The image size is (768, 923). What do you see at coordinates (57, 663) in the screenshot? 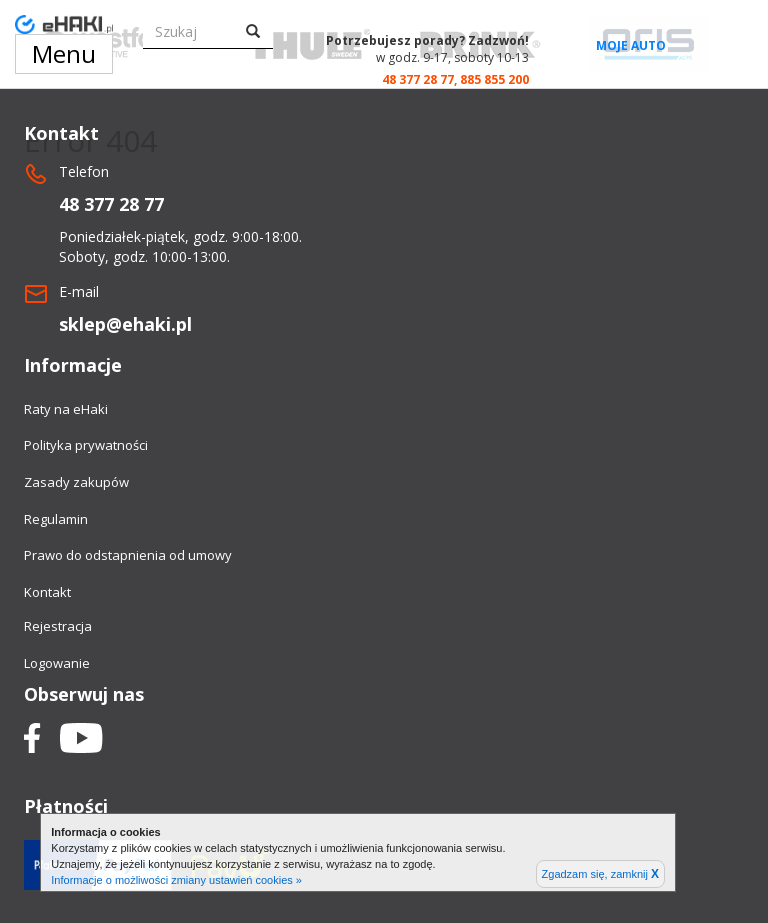
I see `Logowanie` at bounding box center [57, 663].